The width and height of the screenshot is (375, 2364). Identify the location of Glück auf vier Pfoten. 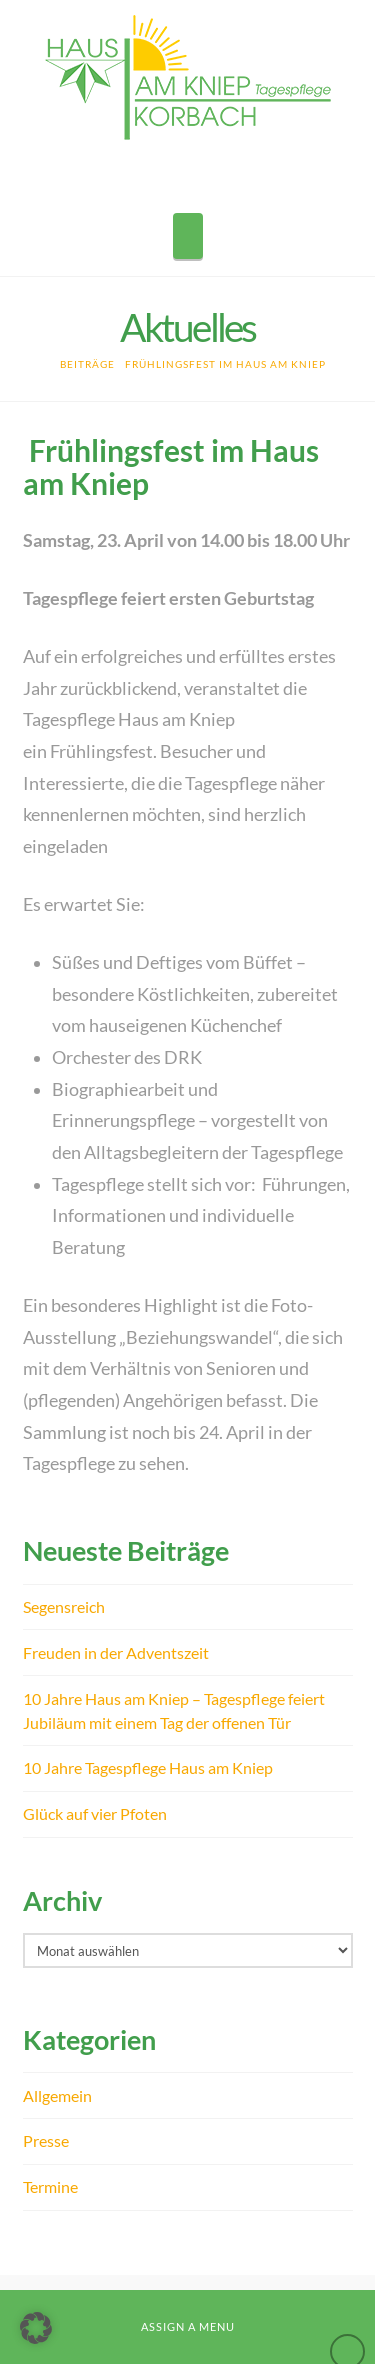
(95, 1813).